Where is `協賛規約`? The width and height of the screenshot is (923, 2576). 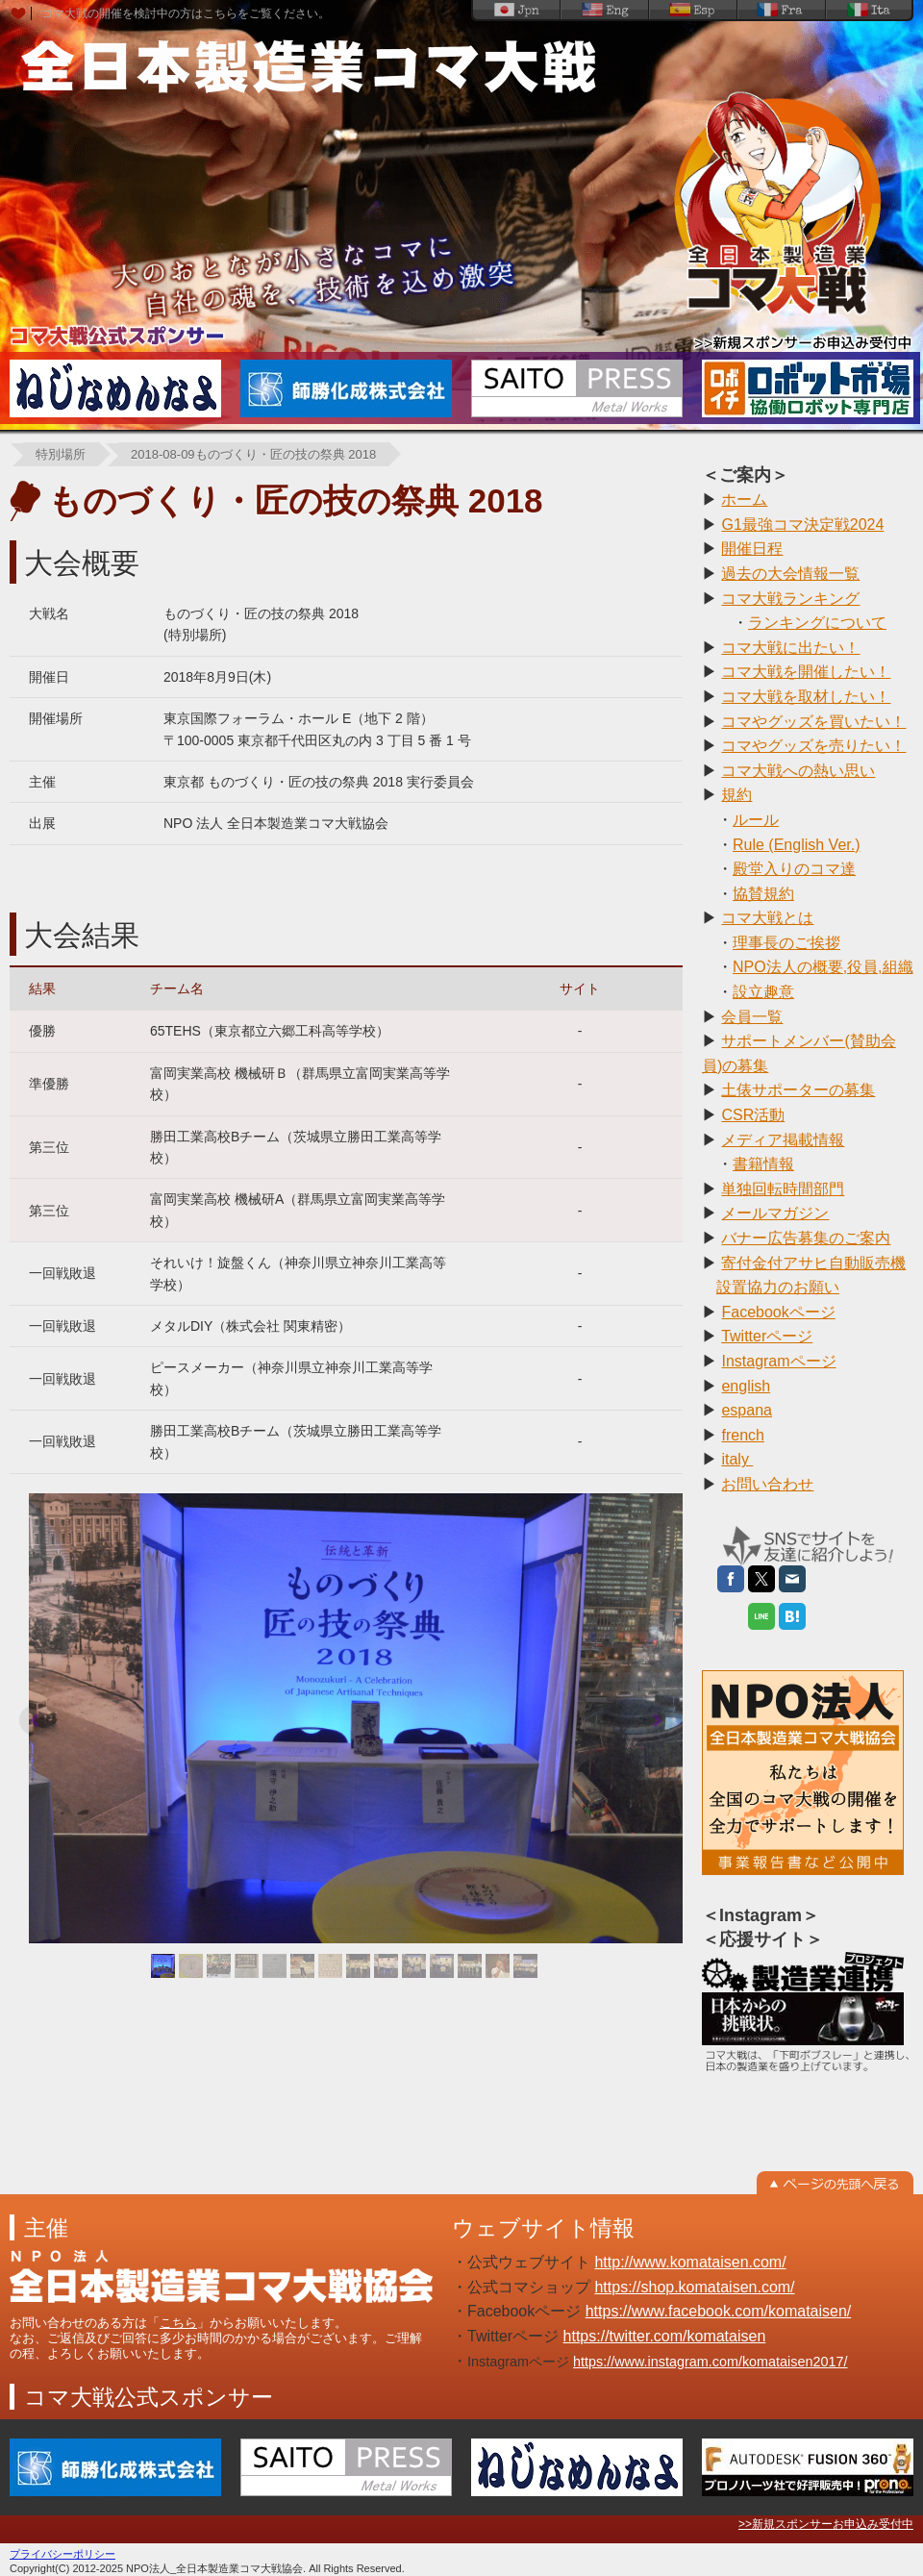 協賛規約 is located at coordinates (763, 894).